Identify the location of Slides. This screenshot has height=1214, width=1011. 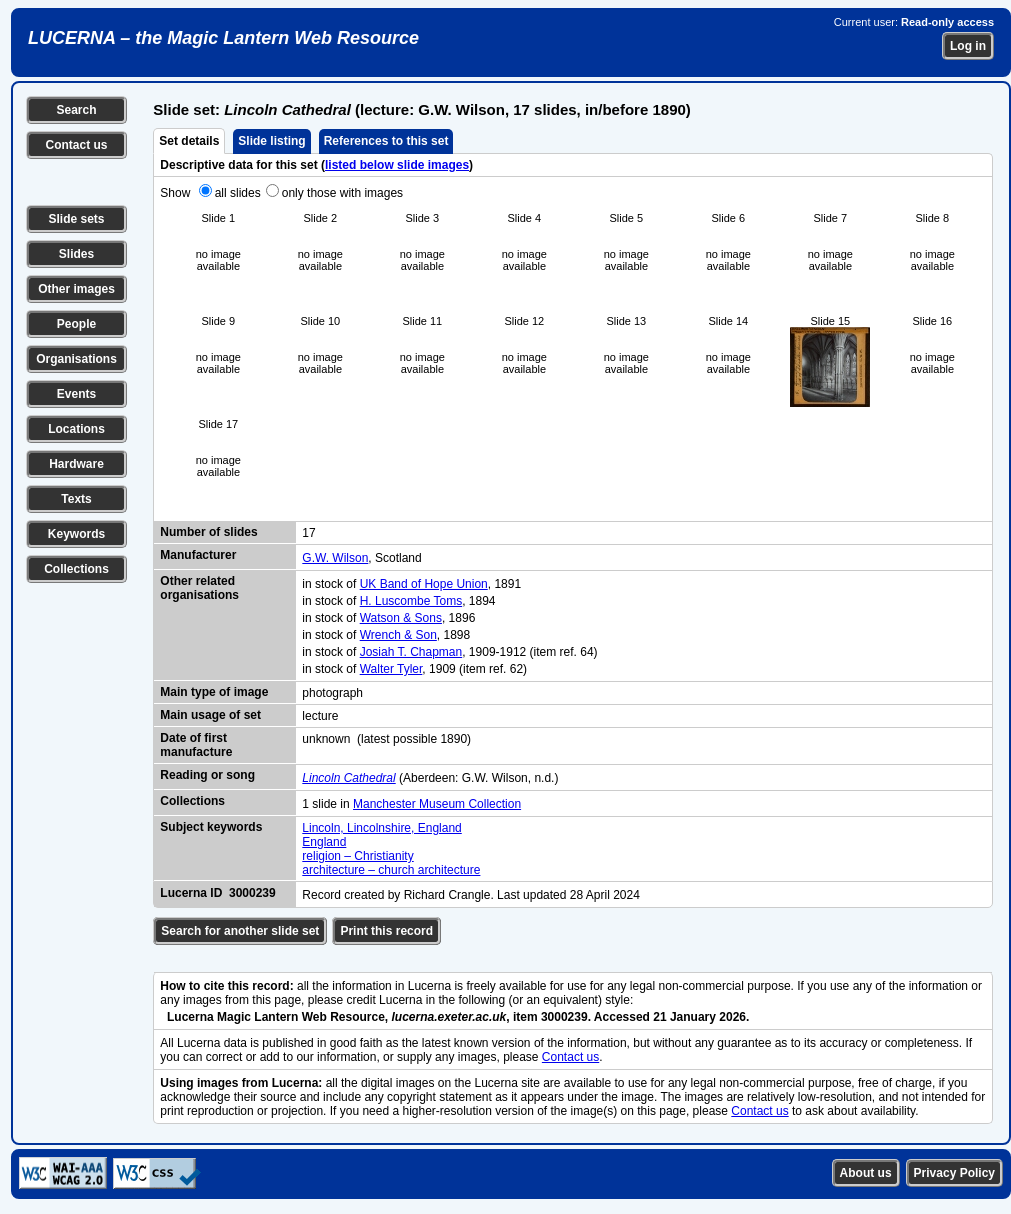
(76, 254).